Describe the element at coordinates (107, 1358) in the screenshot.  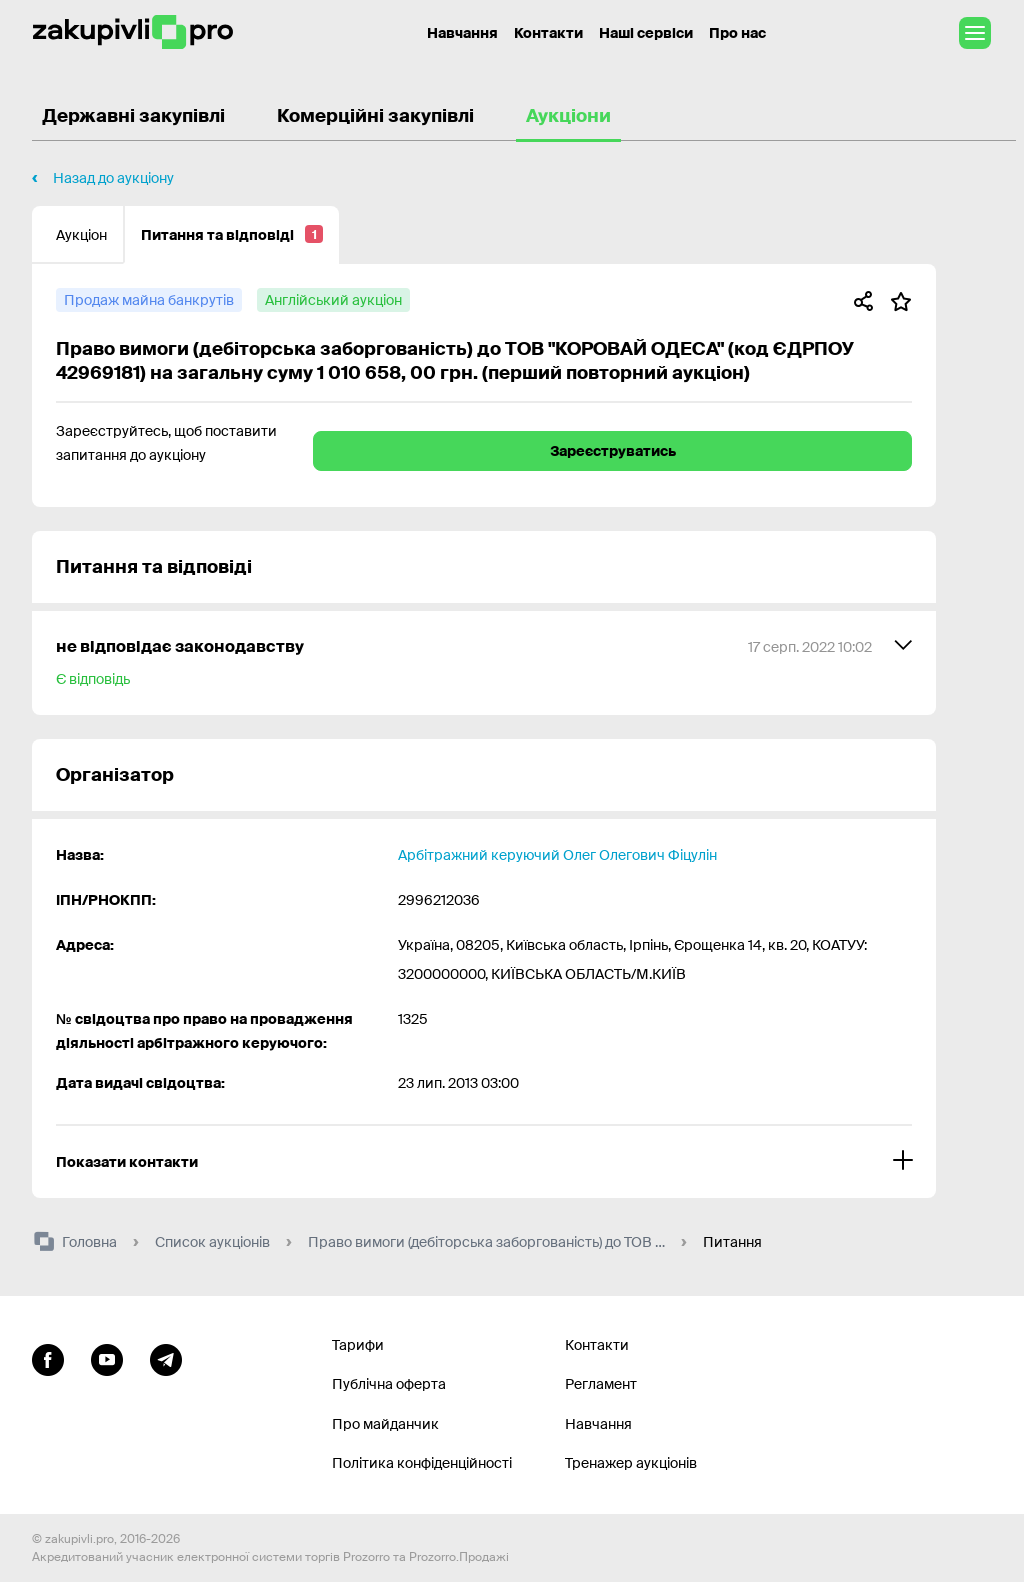
I see `[Перейти на канал youtube]` at that location.